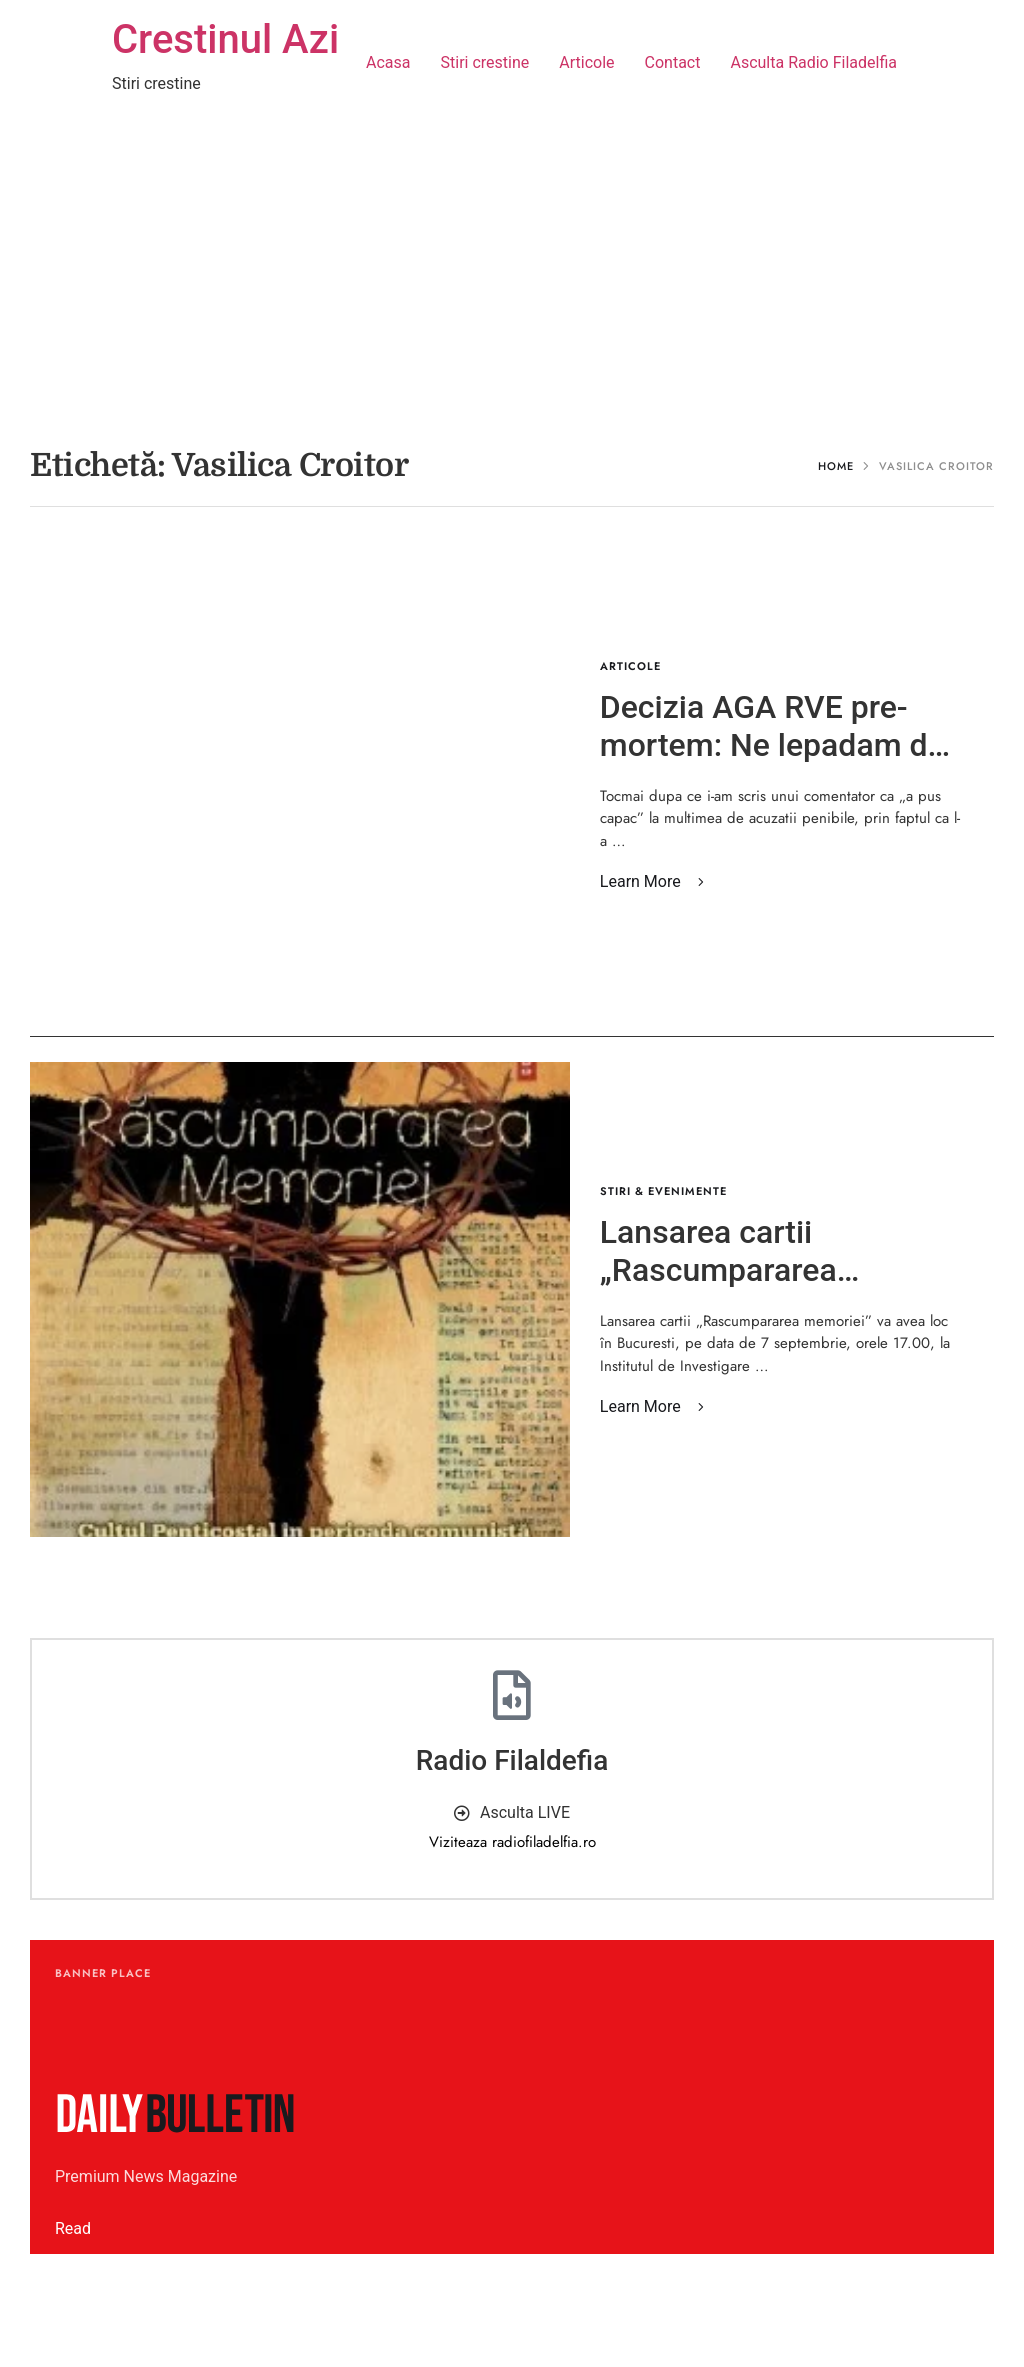 The height and width of the screenshot is (2367, 1024). Describe the element at coordinates (813, 62) in the screenshot. I see `Asculta Radio Filadelfia` at that location.